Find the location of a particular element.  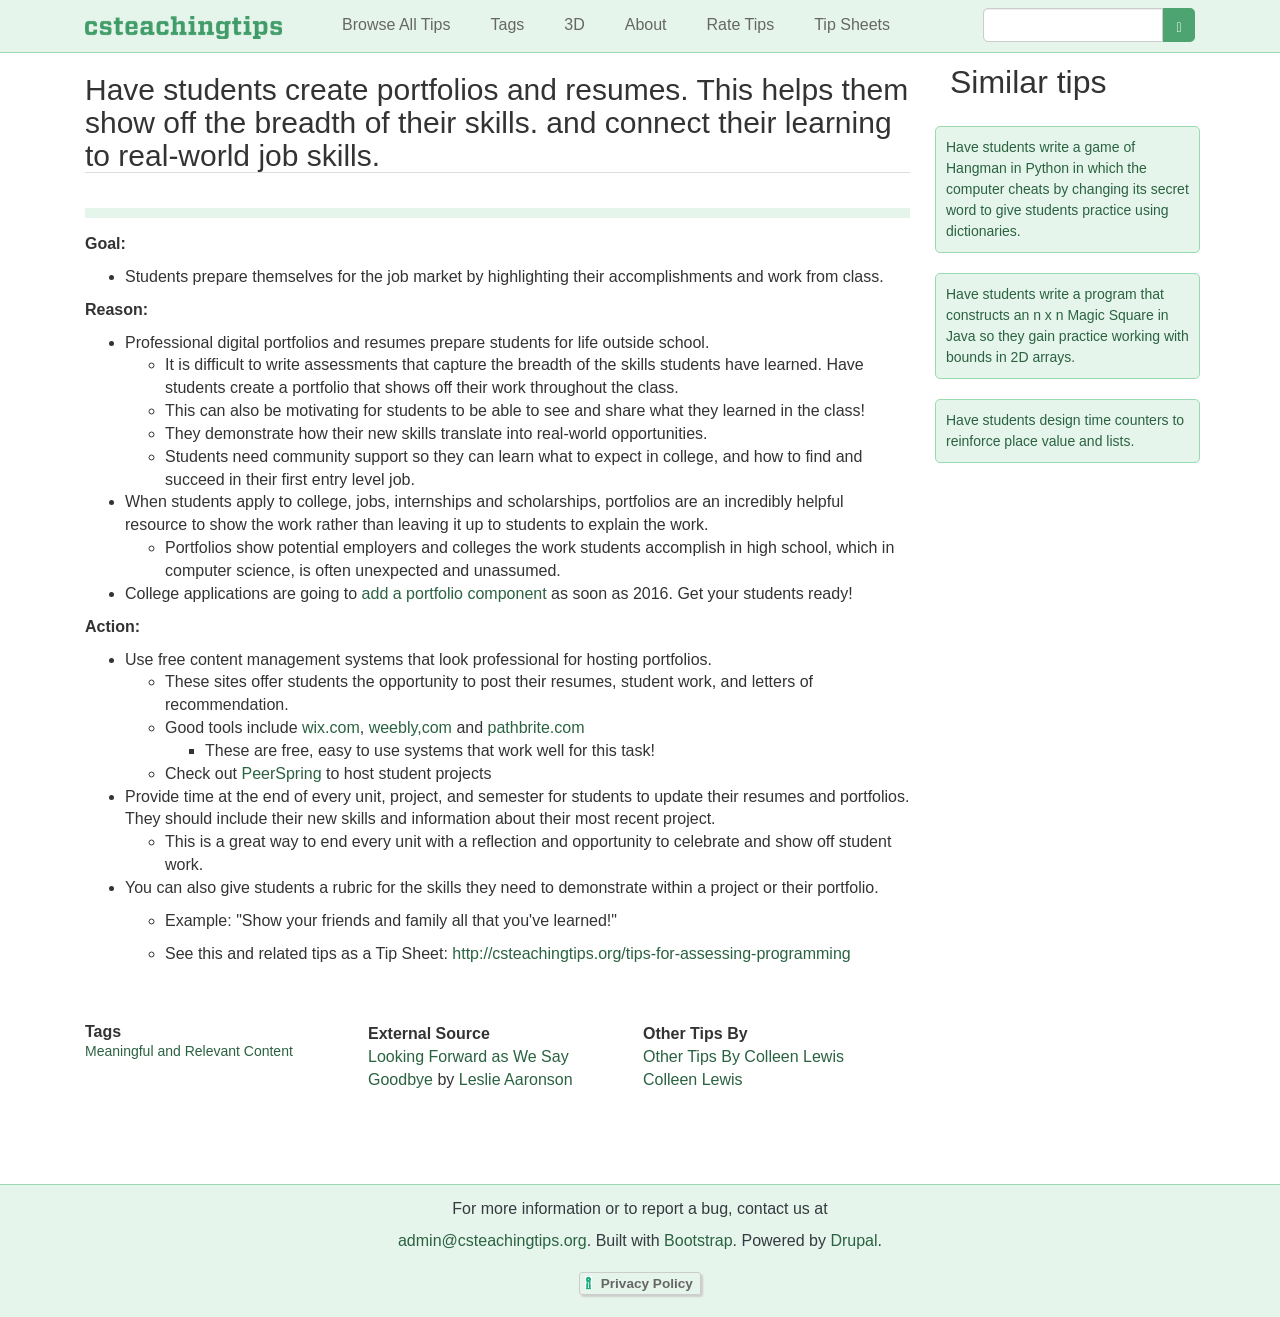

admin@csteachingtips.org is located at coordinates (492, 1240).